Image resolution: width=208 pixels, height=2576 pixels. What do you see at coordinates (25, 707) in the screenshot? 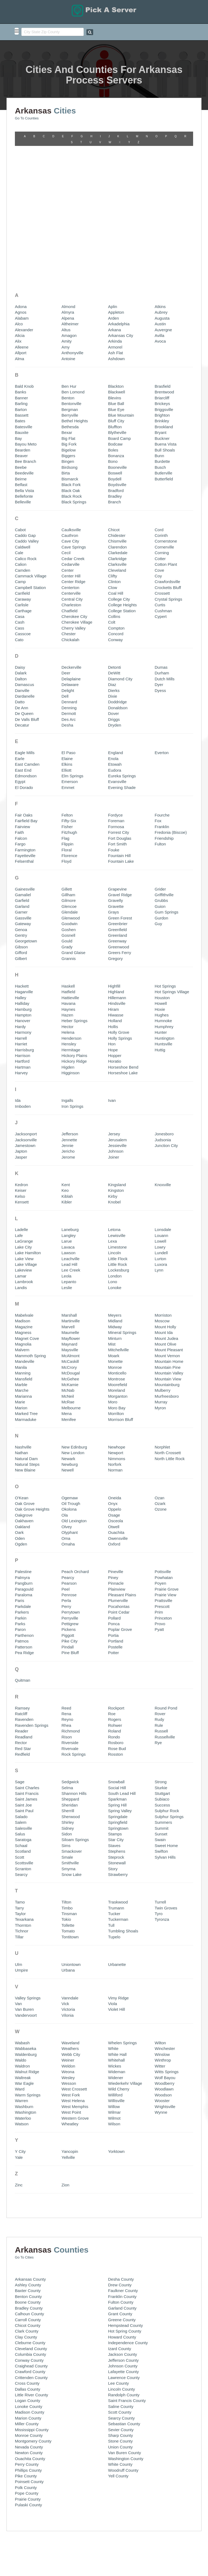
I see `Farmington` at bounding box center [25, 707].